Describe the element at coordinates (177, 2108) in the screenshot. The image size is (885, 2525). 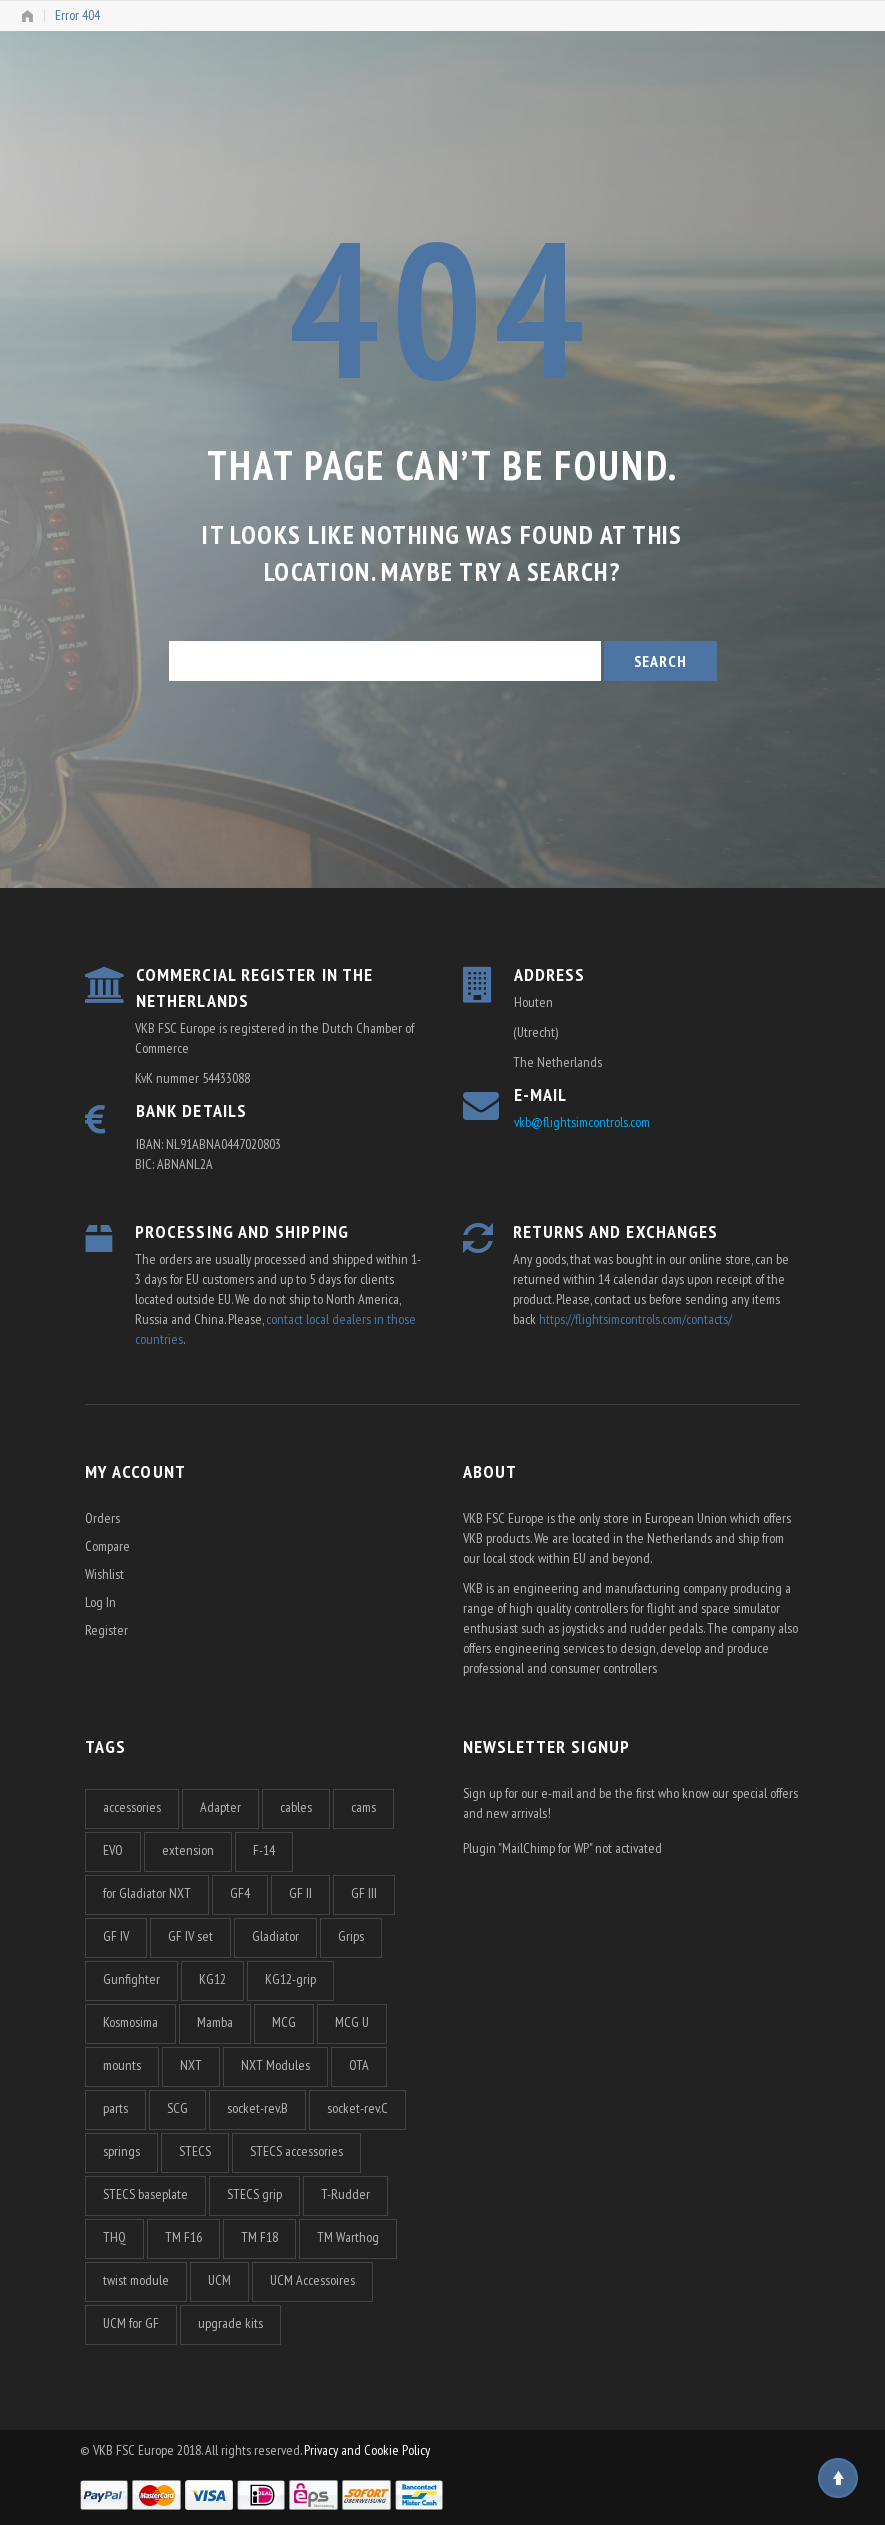
I see `SCG` at that location.